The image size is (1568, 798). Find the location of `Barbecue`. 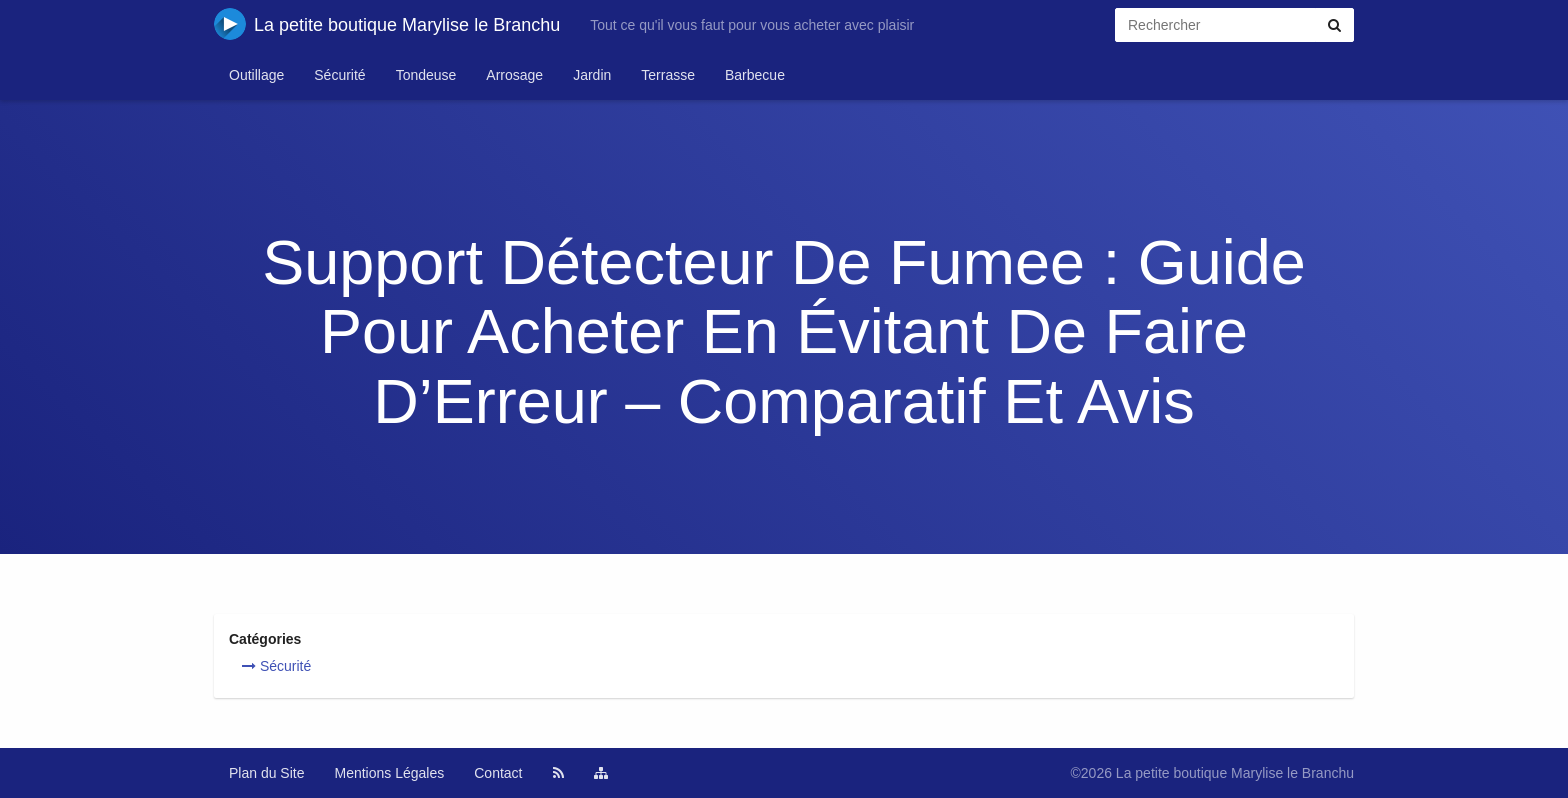

Barbecue is located at coordinates (755, 75).